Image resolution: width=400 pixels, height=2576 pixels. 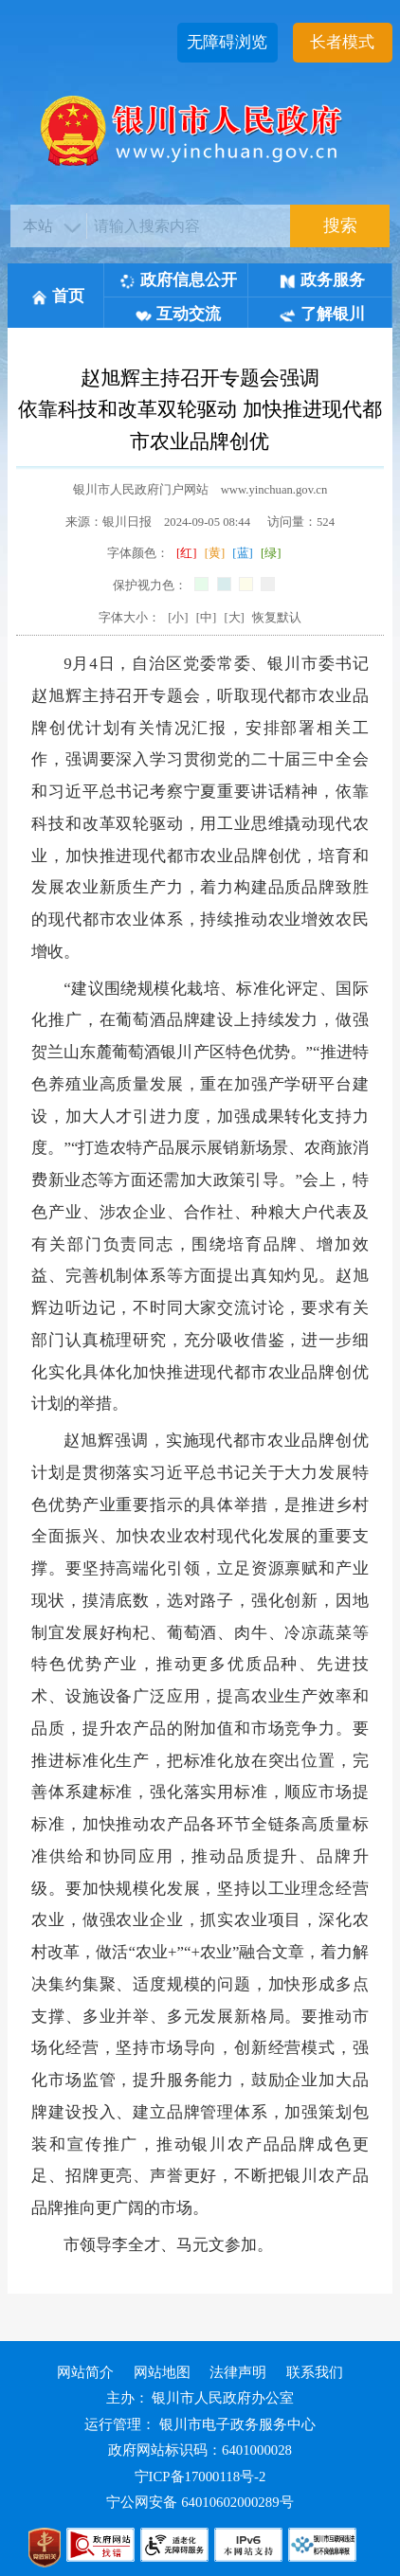 I want to click on 联系我们, so click(x=314, y=2372).